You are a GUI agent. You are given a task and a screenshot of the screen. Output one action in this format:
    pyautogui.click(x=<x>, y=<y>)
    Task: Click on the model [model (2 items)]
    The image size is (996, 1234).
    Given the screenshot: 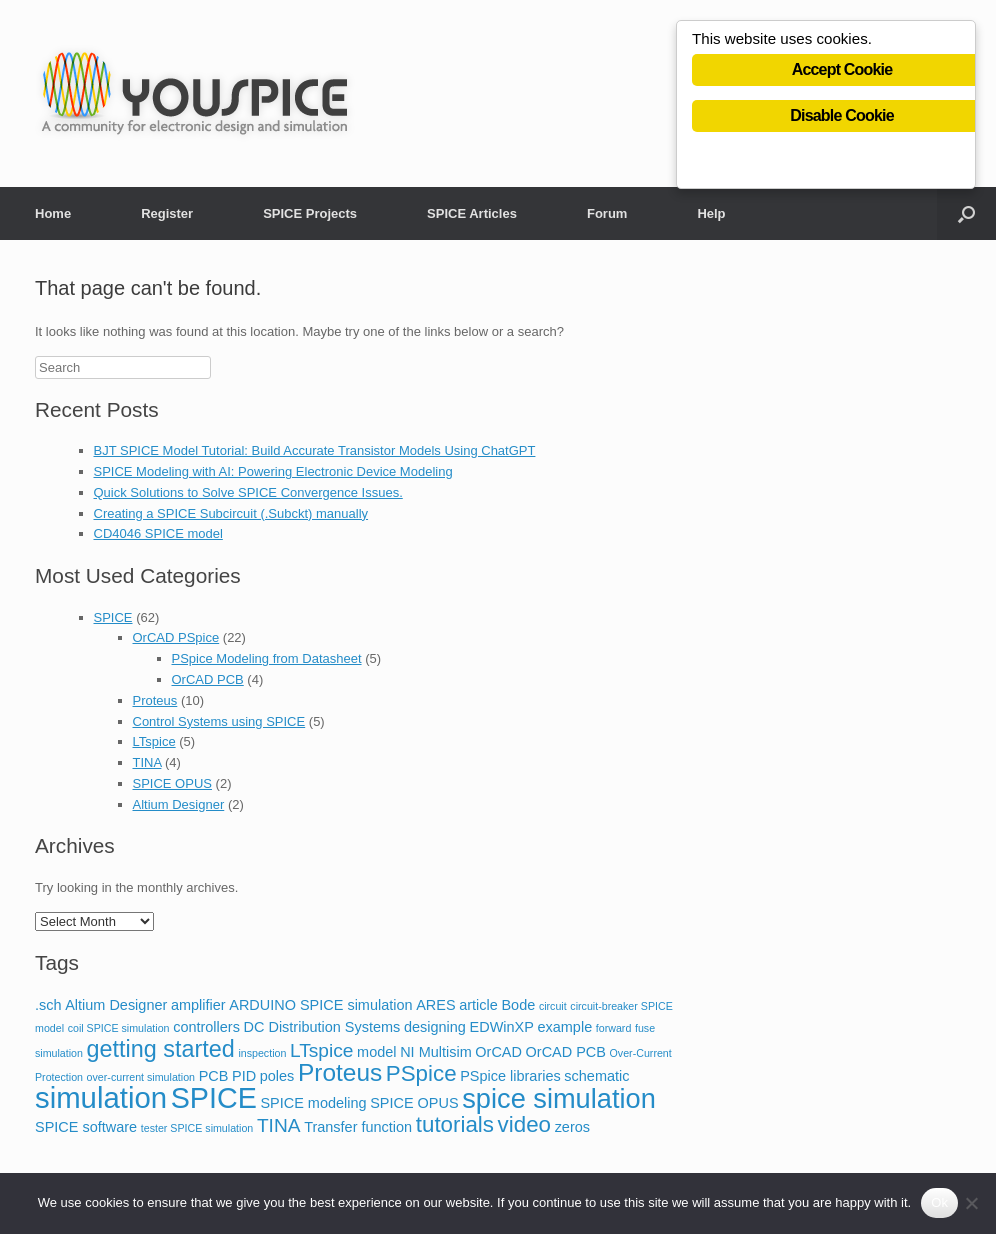 What is the action you would take?
    pyautogui.click(x=376, y=1052)
    